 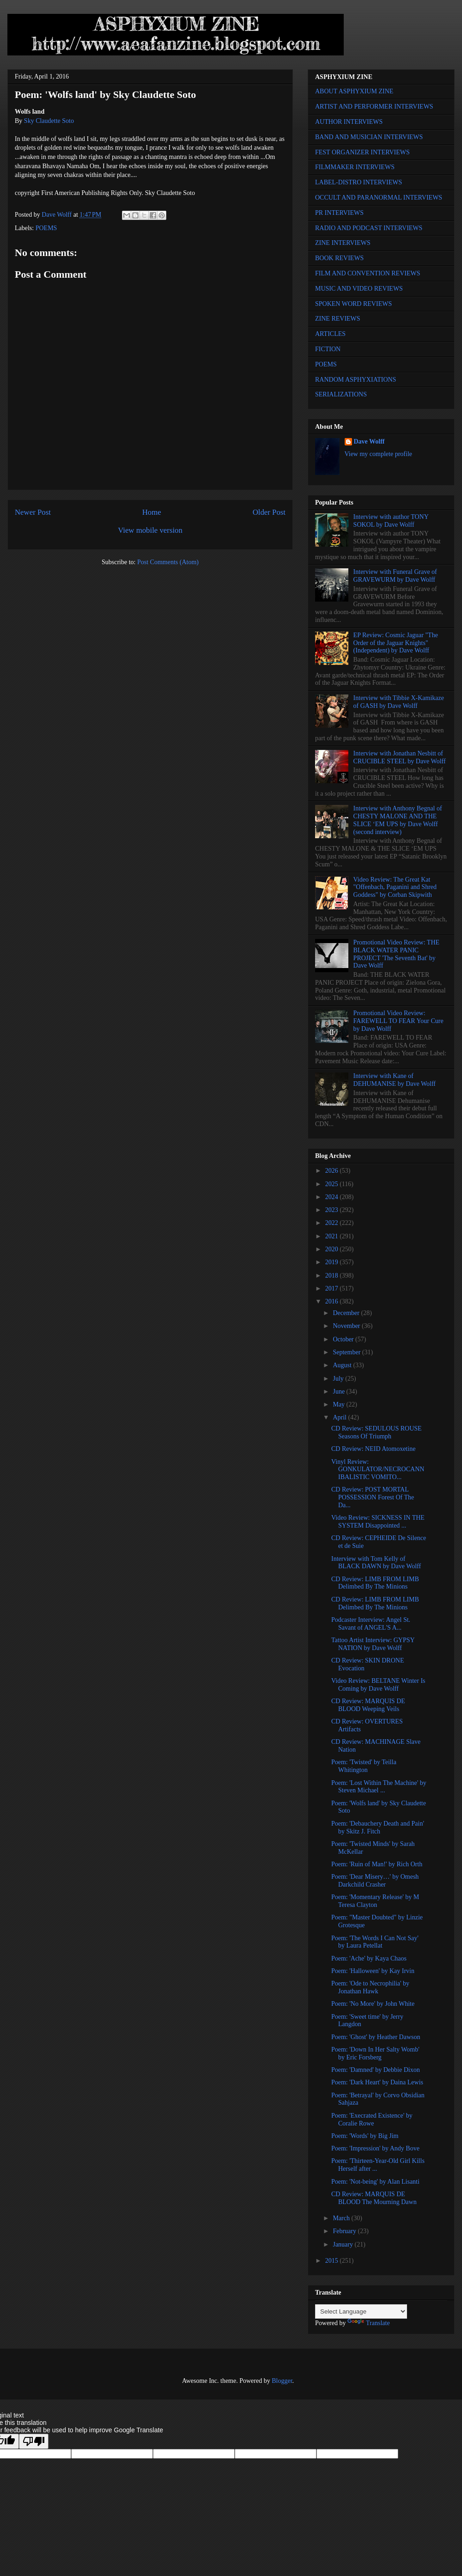 I want to click on Poem: 'Ruin of Man!' by Rich Orth, so click(x=376, y=1864).